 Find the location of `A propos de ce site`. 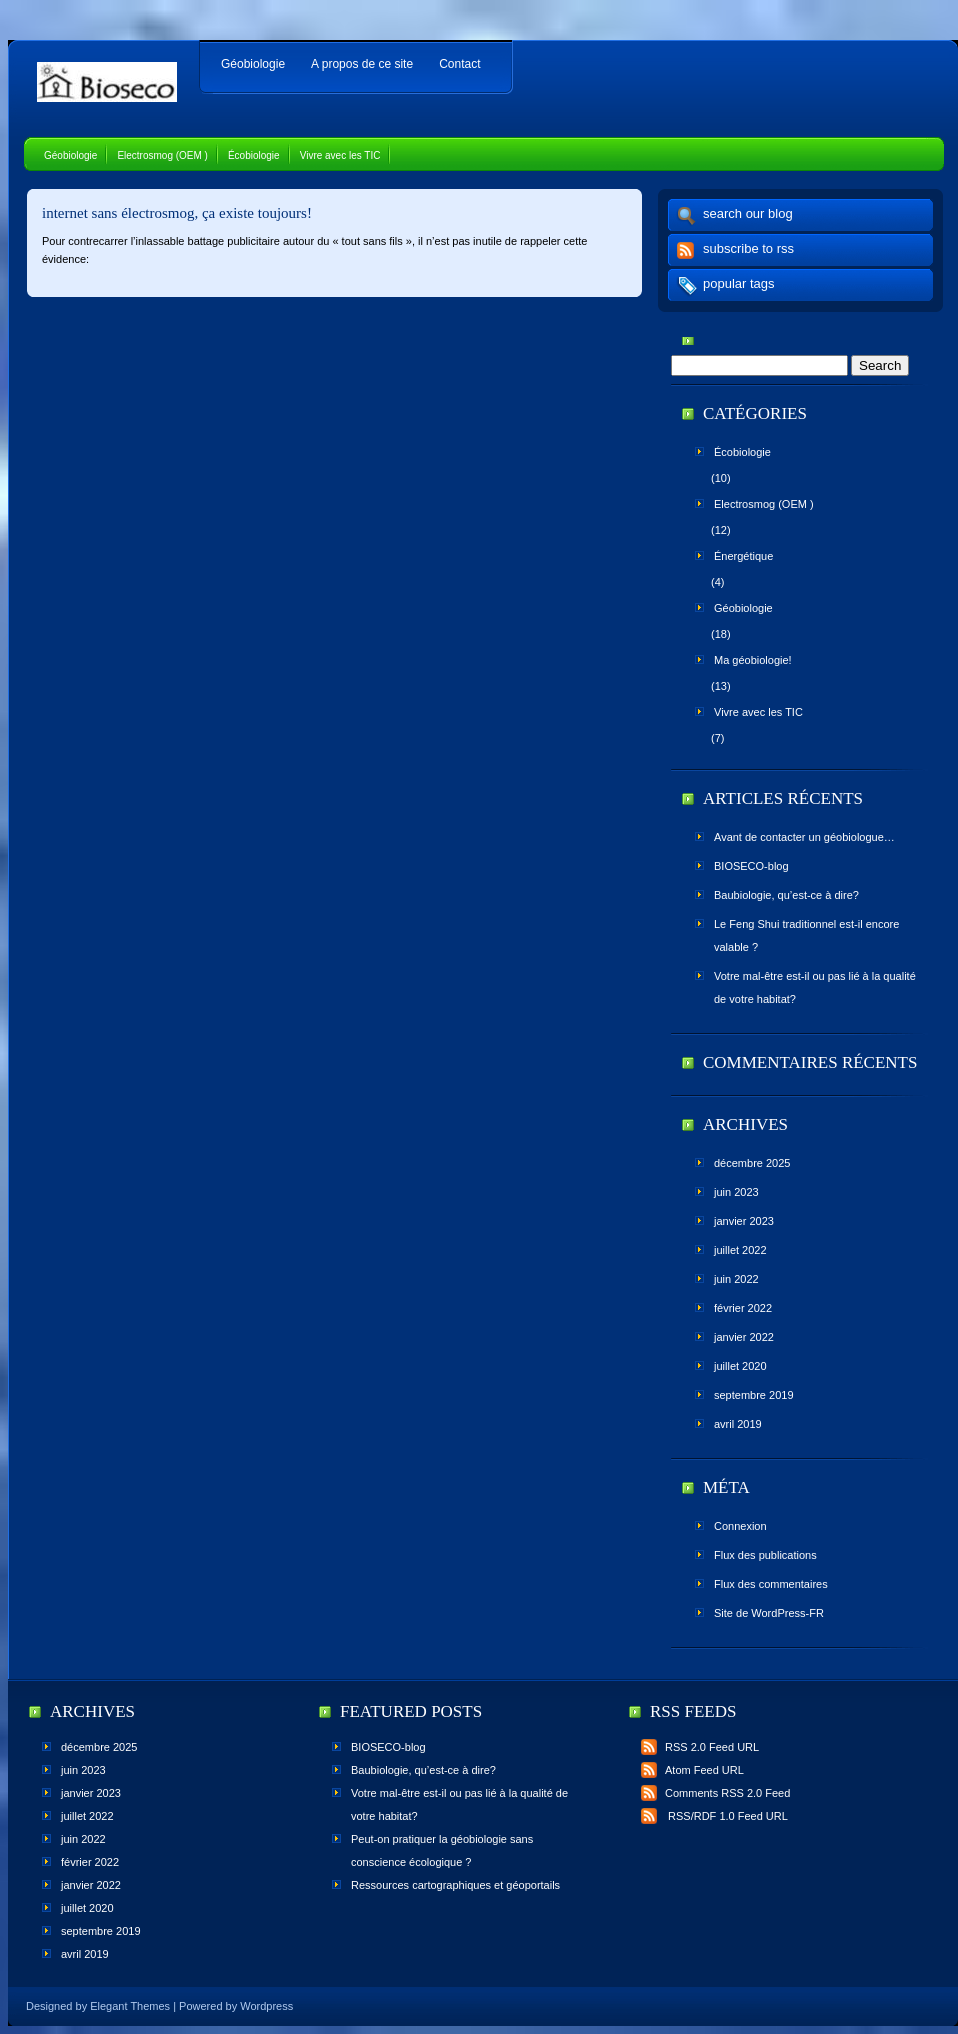

A propos de ce site is located at coordinates (362, 64).